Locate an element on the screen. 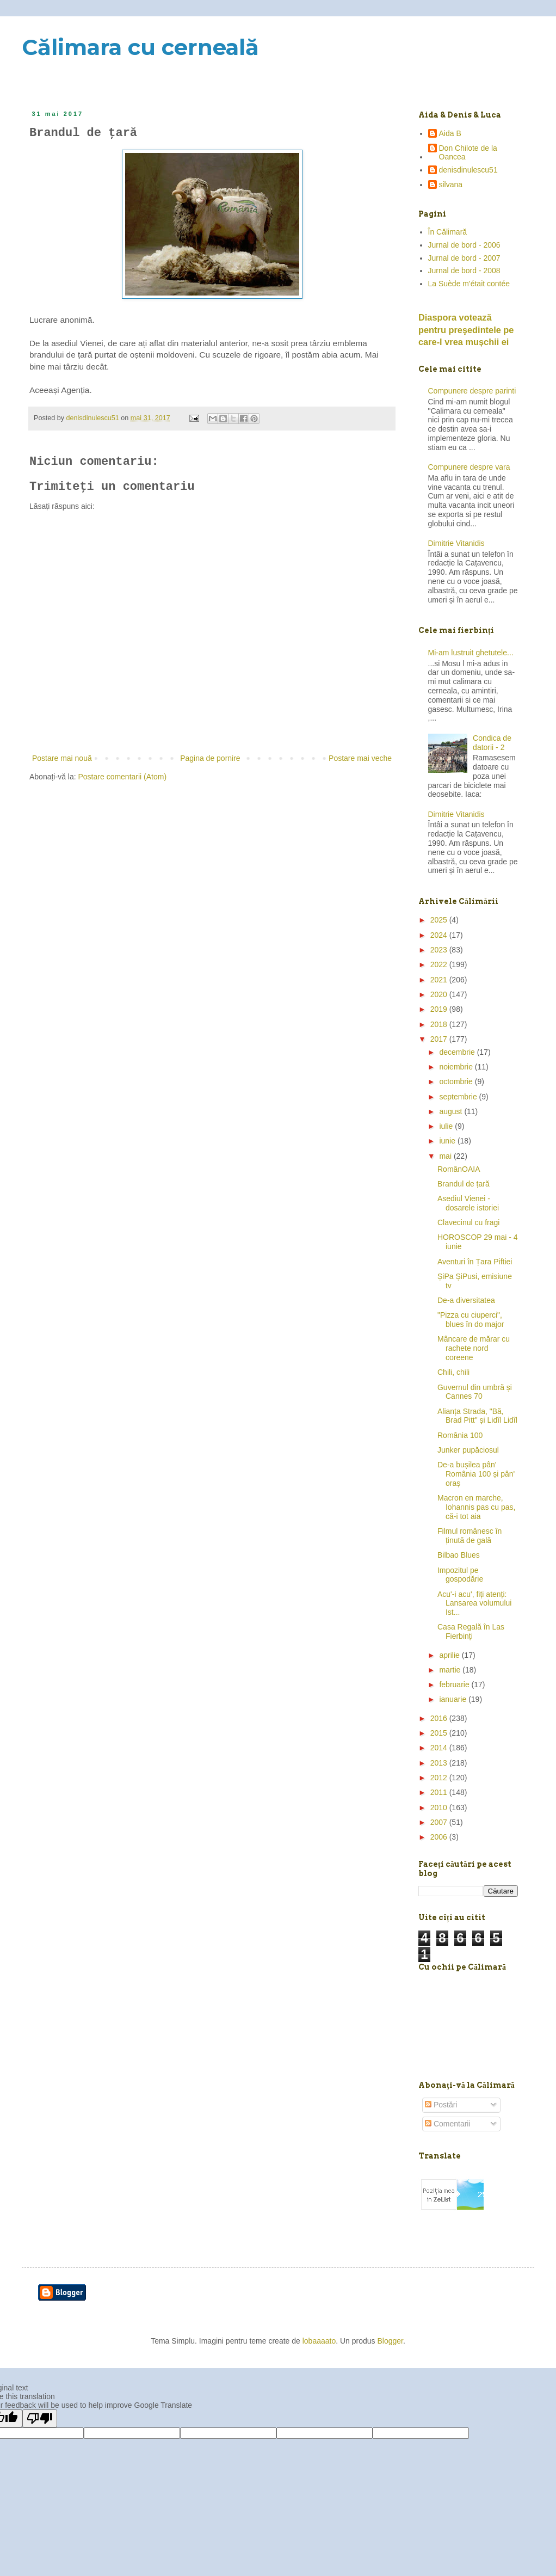  2025 is located at coordinates (439, 919).